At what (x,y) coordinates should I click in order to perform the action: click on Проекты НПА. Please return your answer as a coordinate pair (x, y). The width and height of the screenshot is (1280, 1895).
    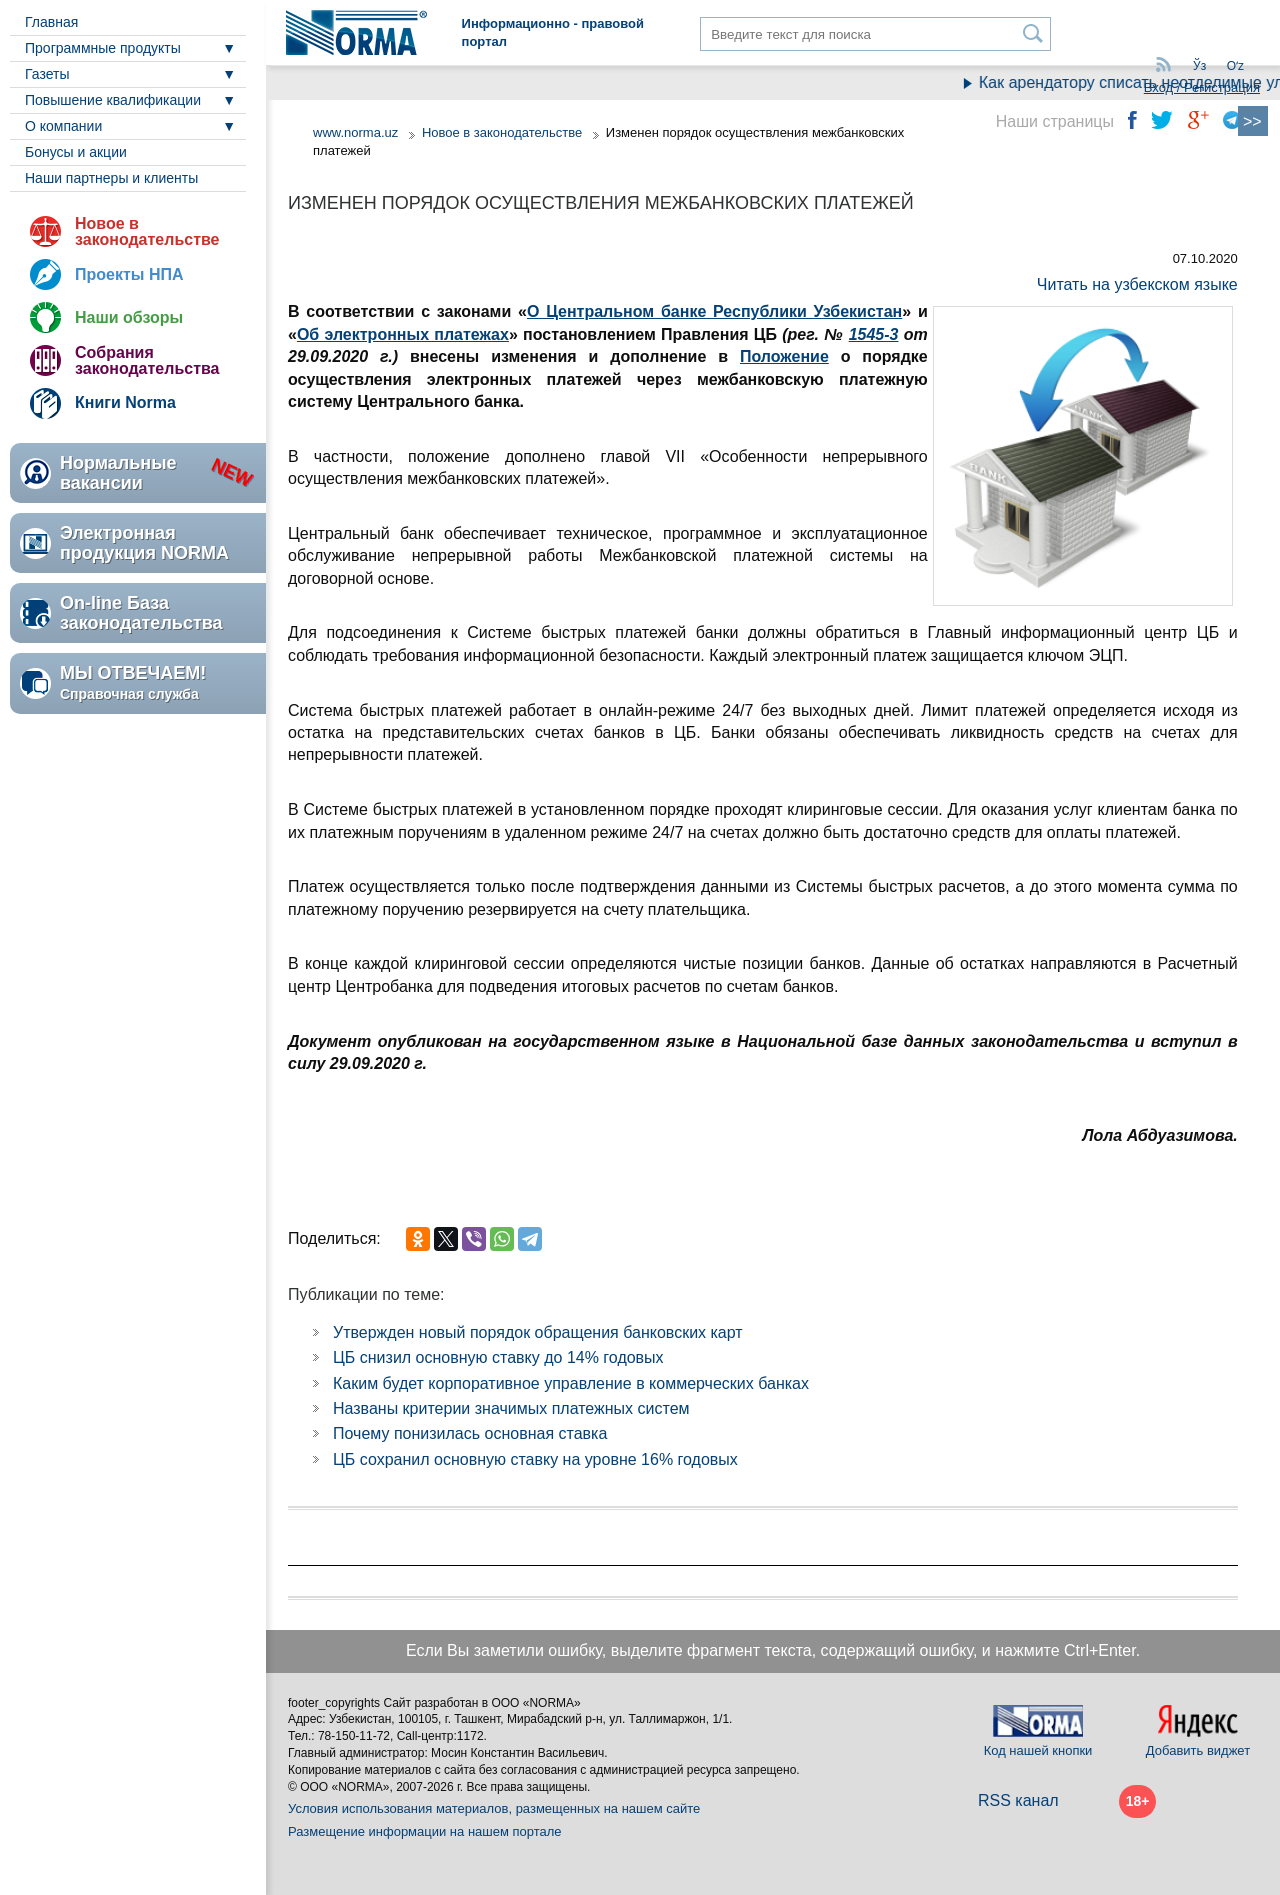
    Looking at the image, I should click on (129, 274).